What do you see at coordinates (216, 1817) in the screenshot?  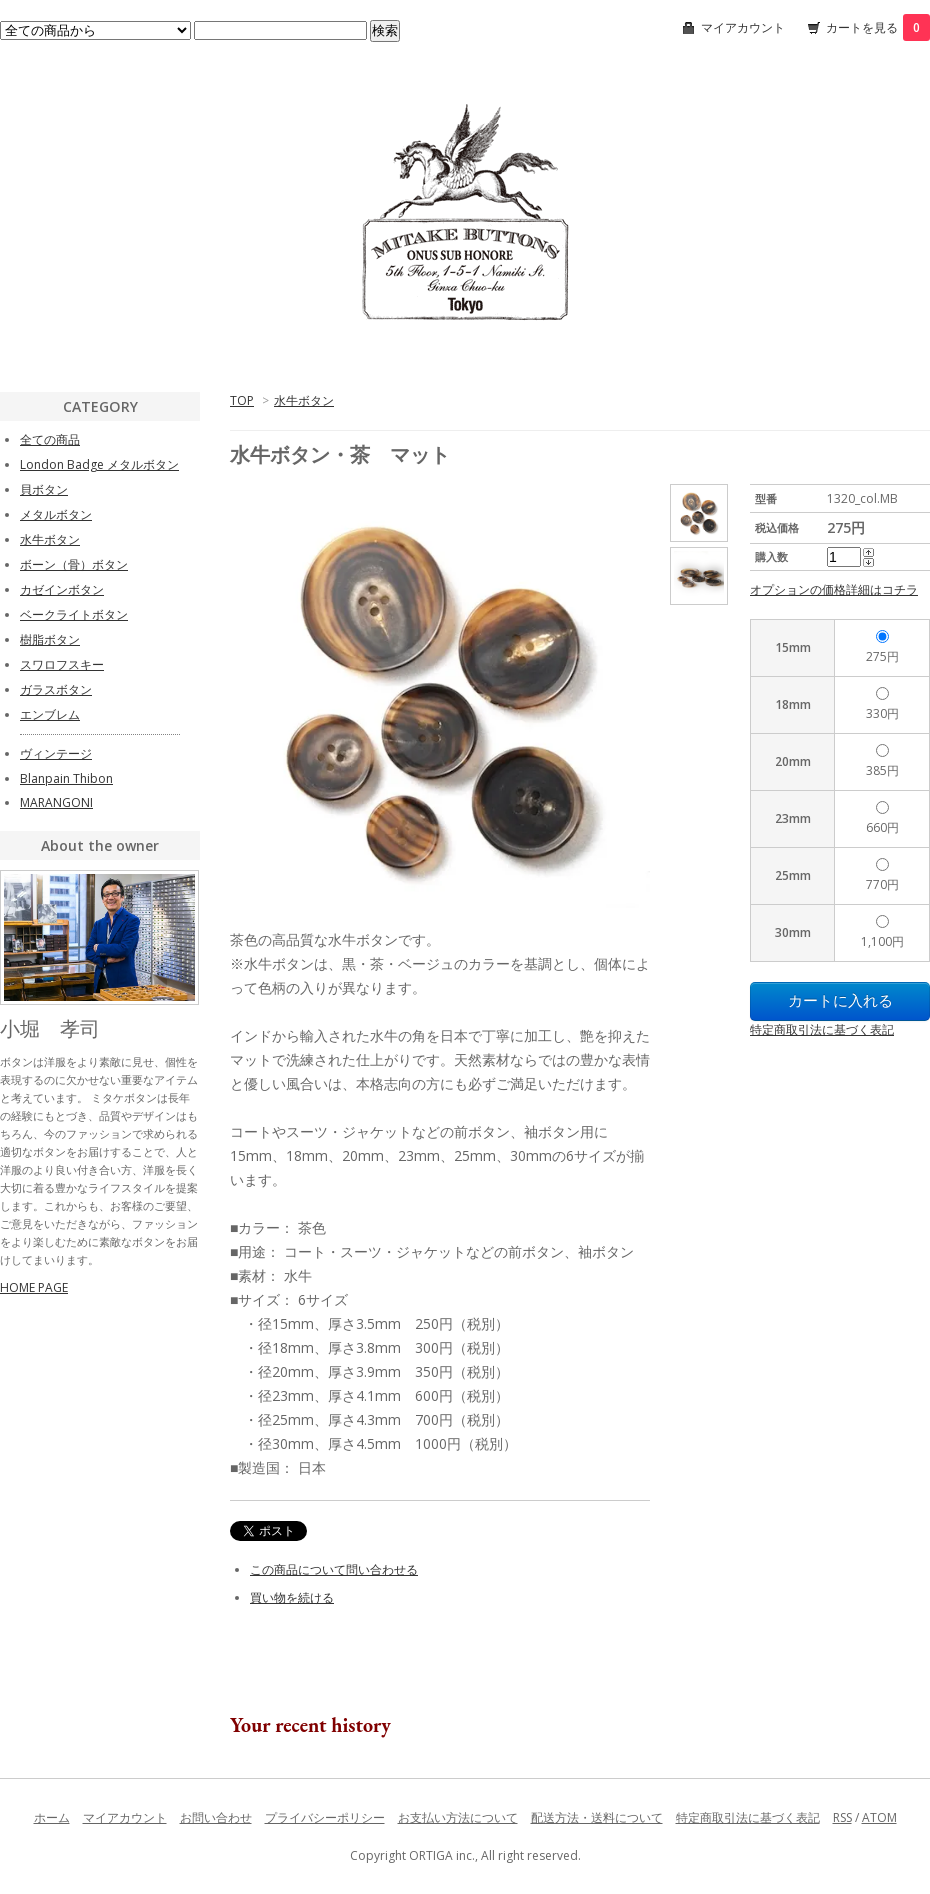 I see `お問い合わせ` at bounding box center [216, 1817].